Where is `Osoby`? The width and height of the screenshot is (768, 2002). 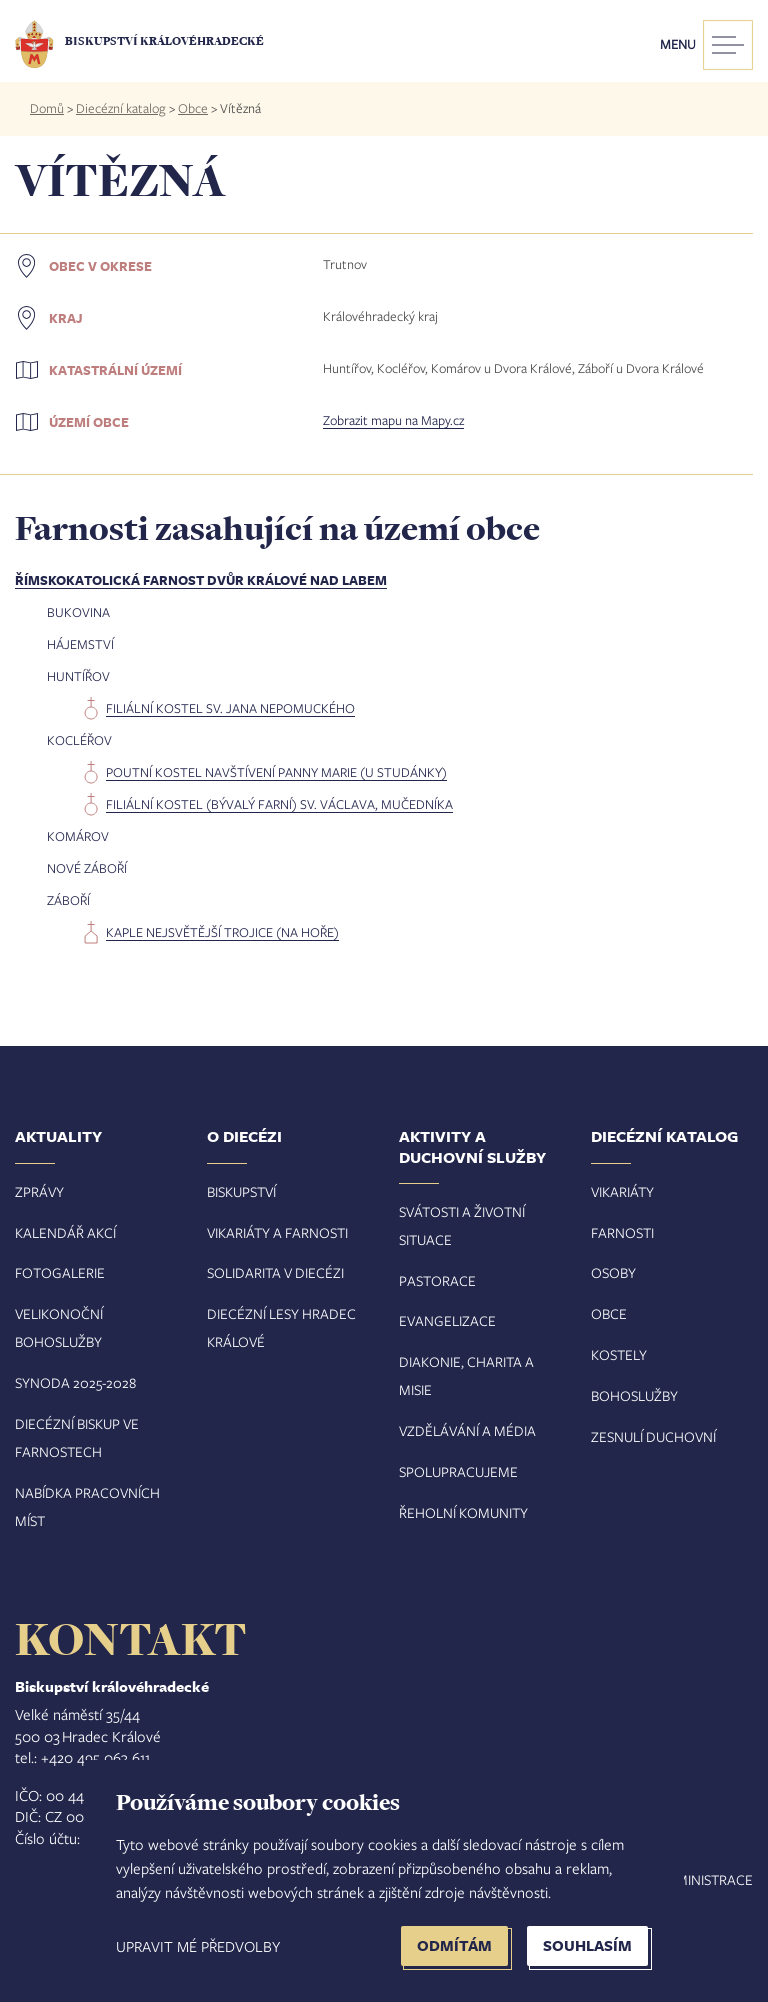
Osoby is located at coordinates (613, 1272).